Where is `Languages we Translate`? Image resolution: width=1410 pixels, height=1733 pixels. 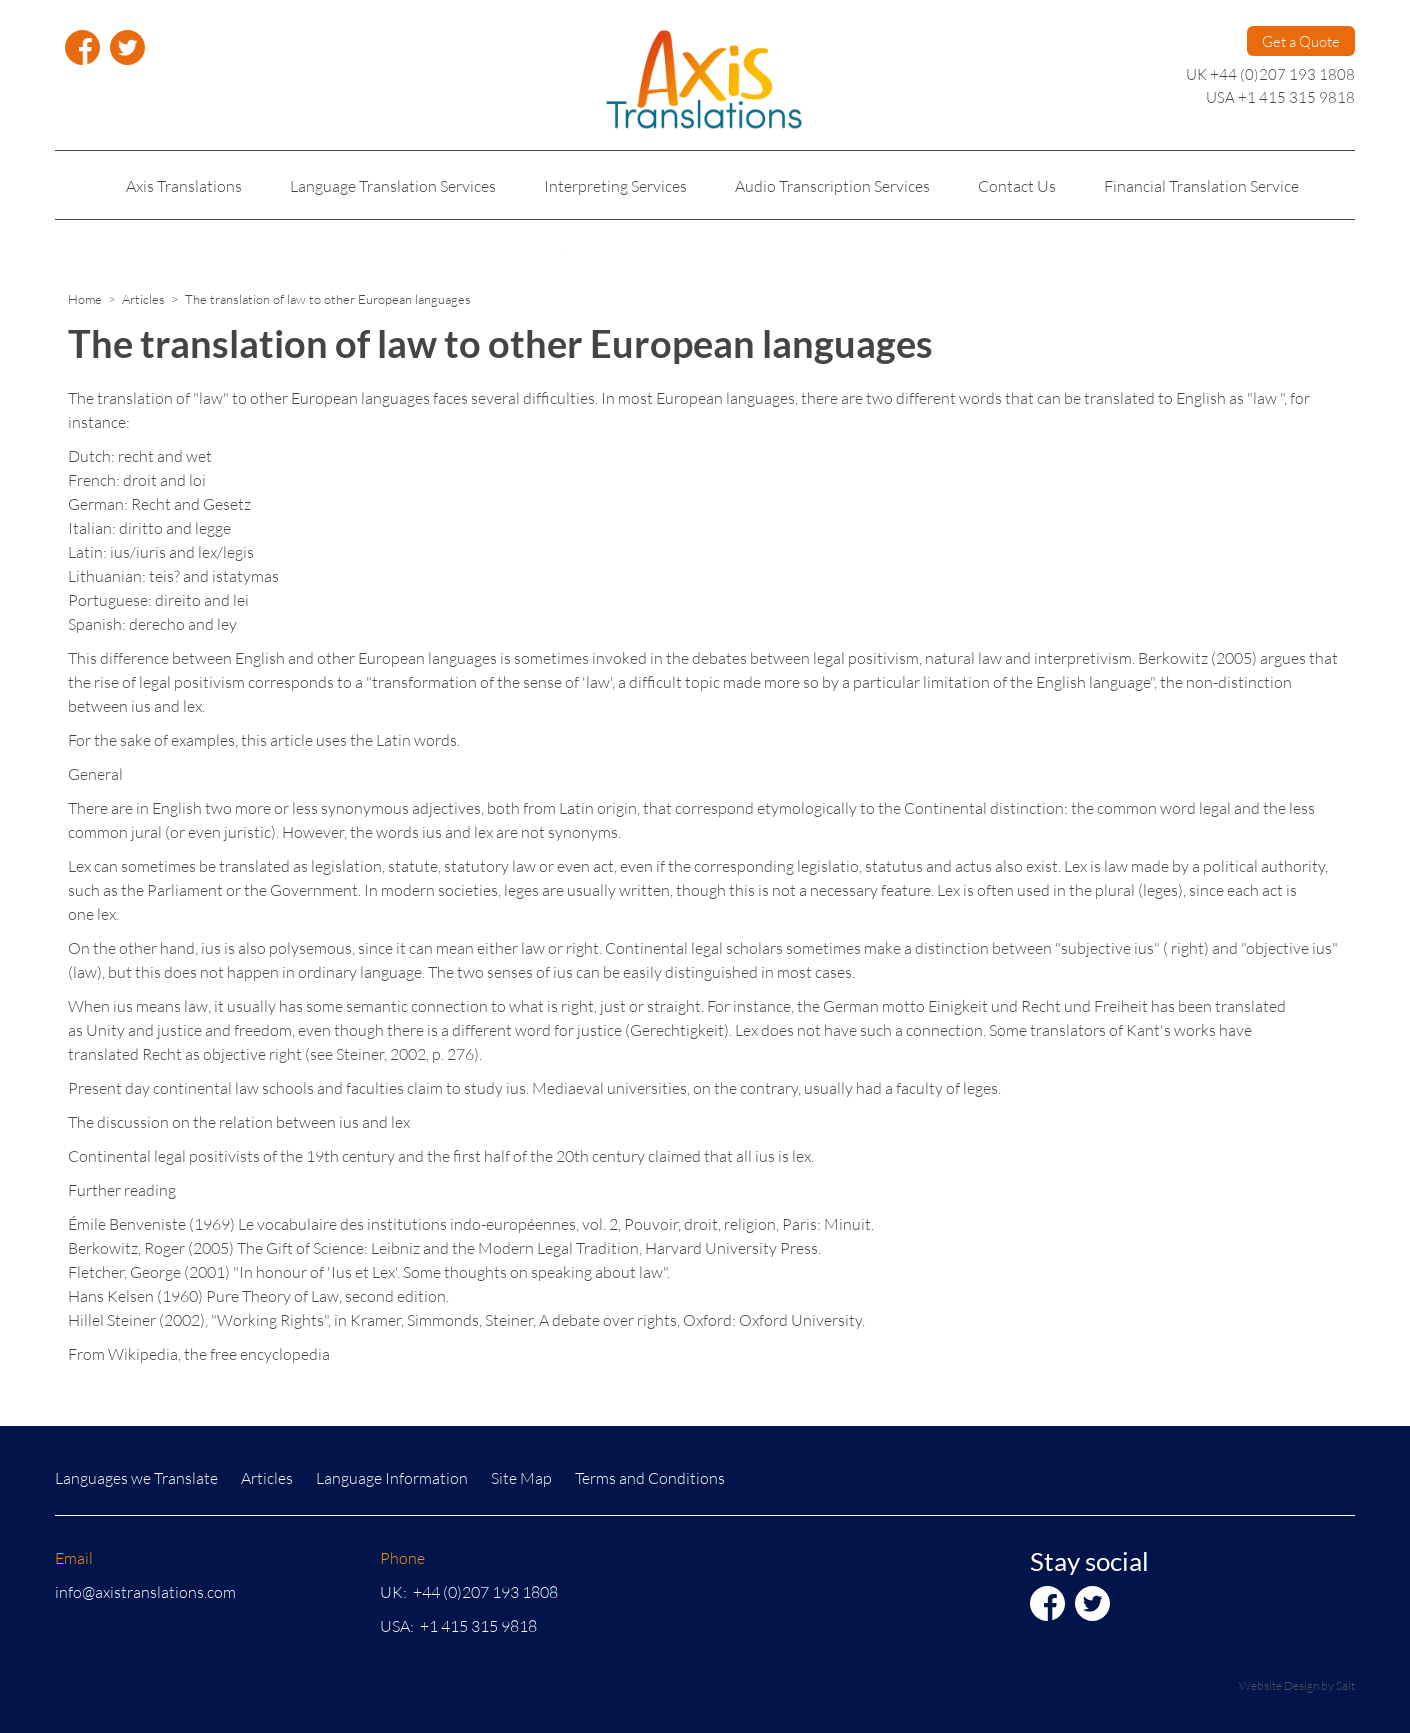 Languages we Translate is located at coordinates (136, 1477).